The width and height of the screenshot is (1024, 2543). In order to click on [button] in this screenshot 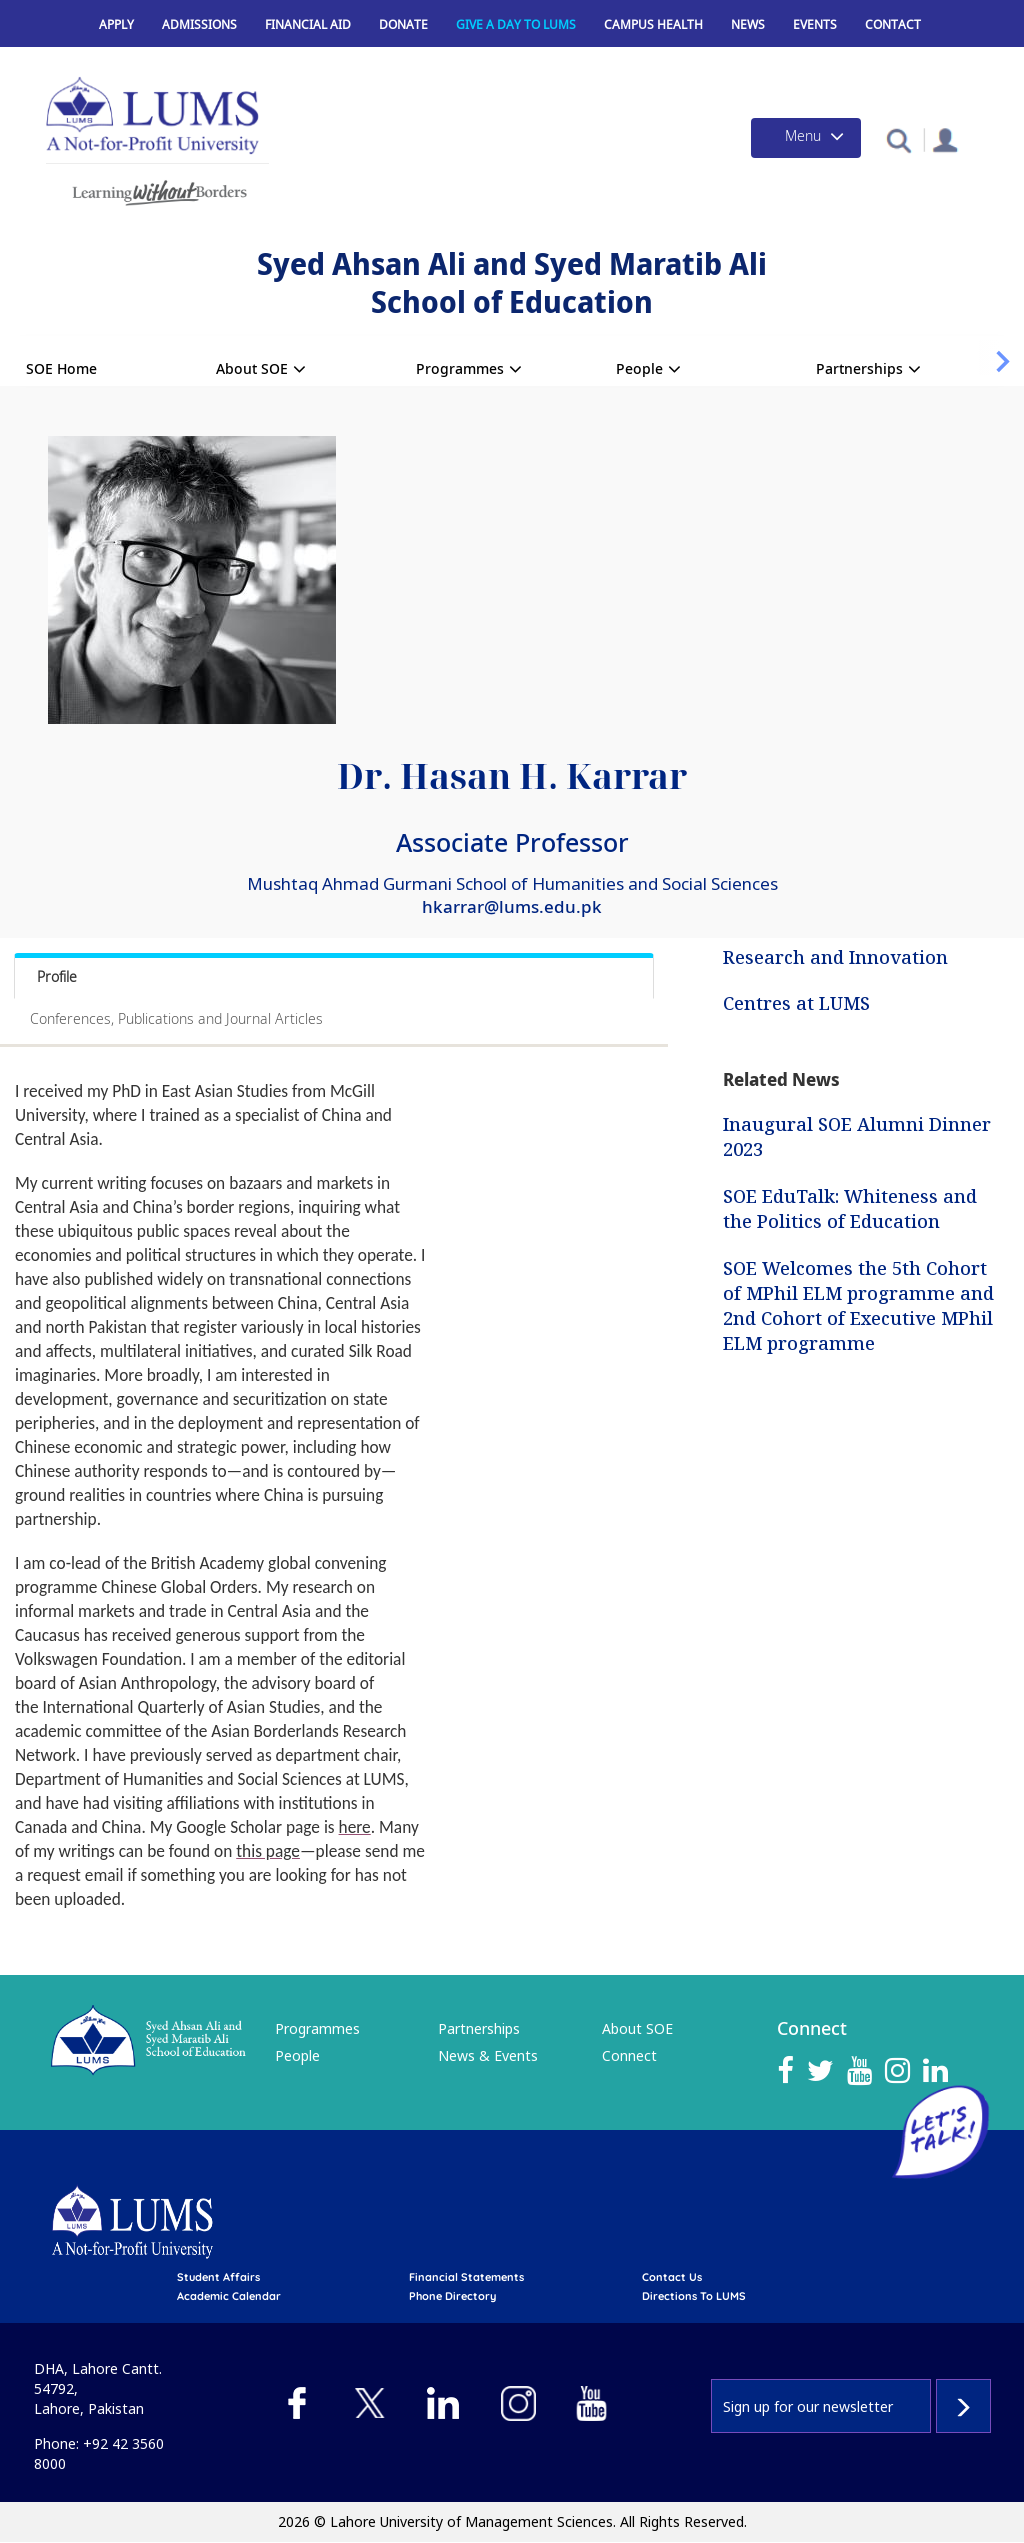, I will do `click(898, 139)`.